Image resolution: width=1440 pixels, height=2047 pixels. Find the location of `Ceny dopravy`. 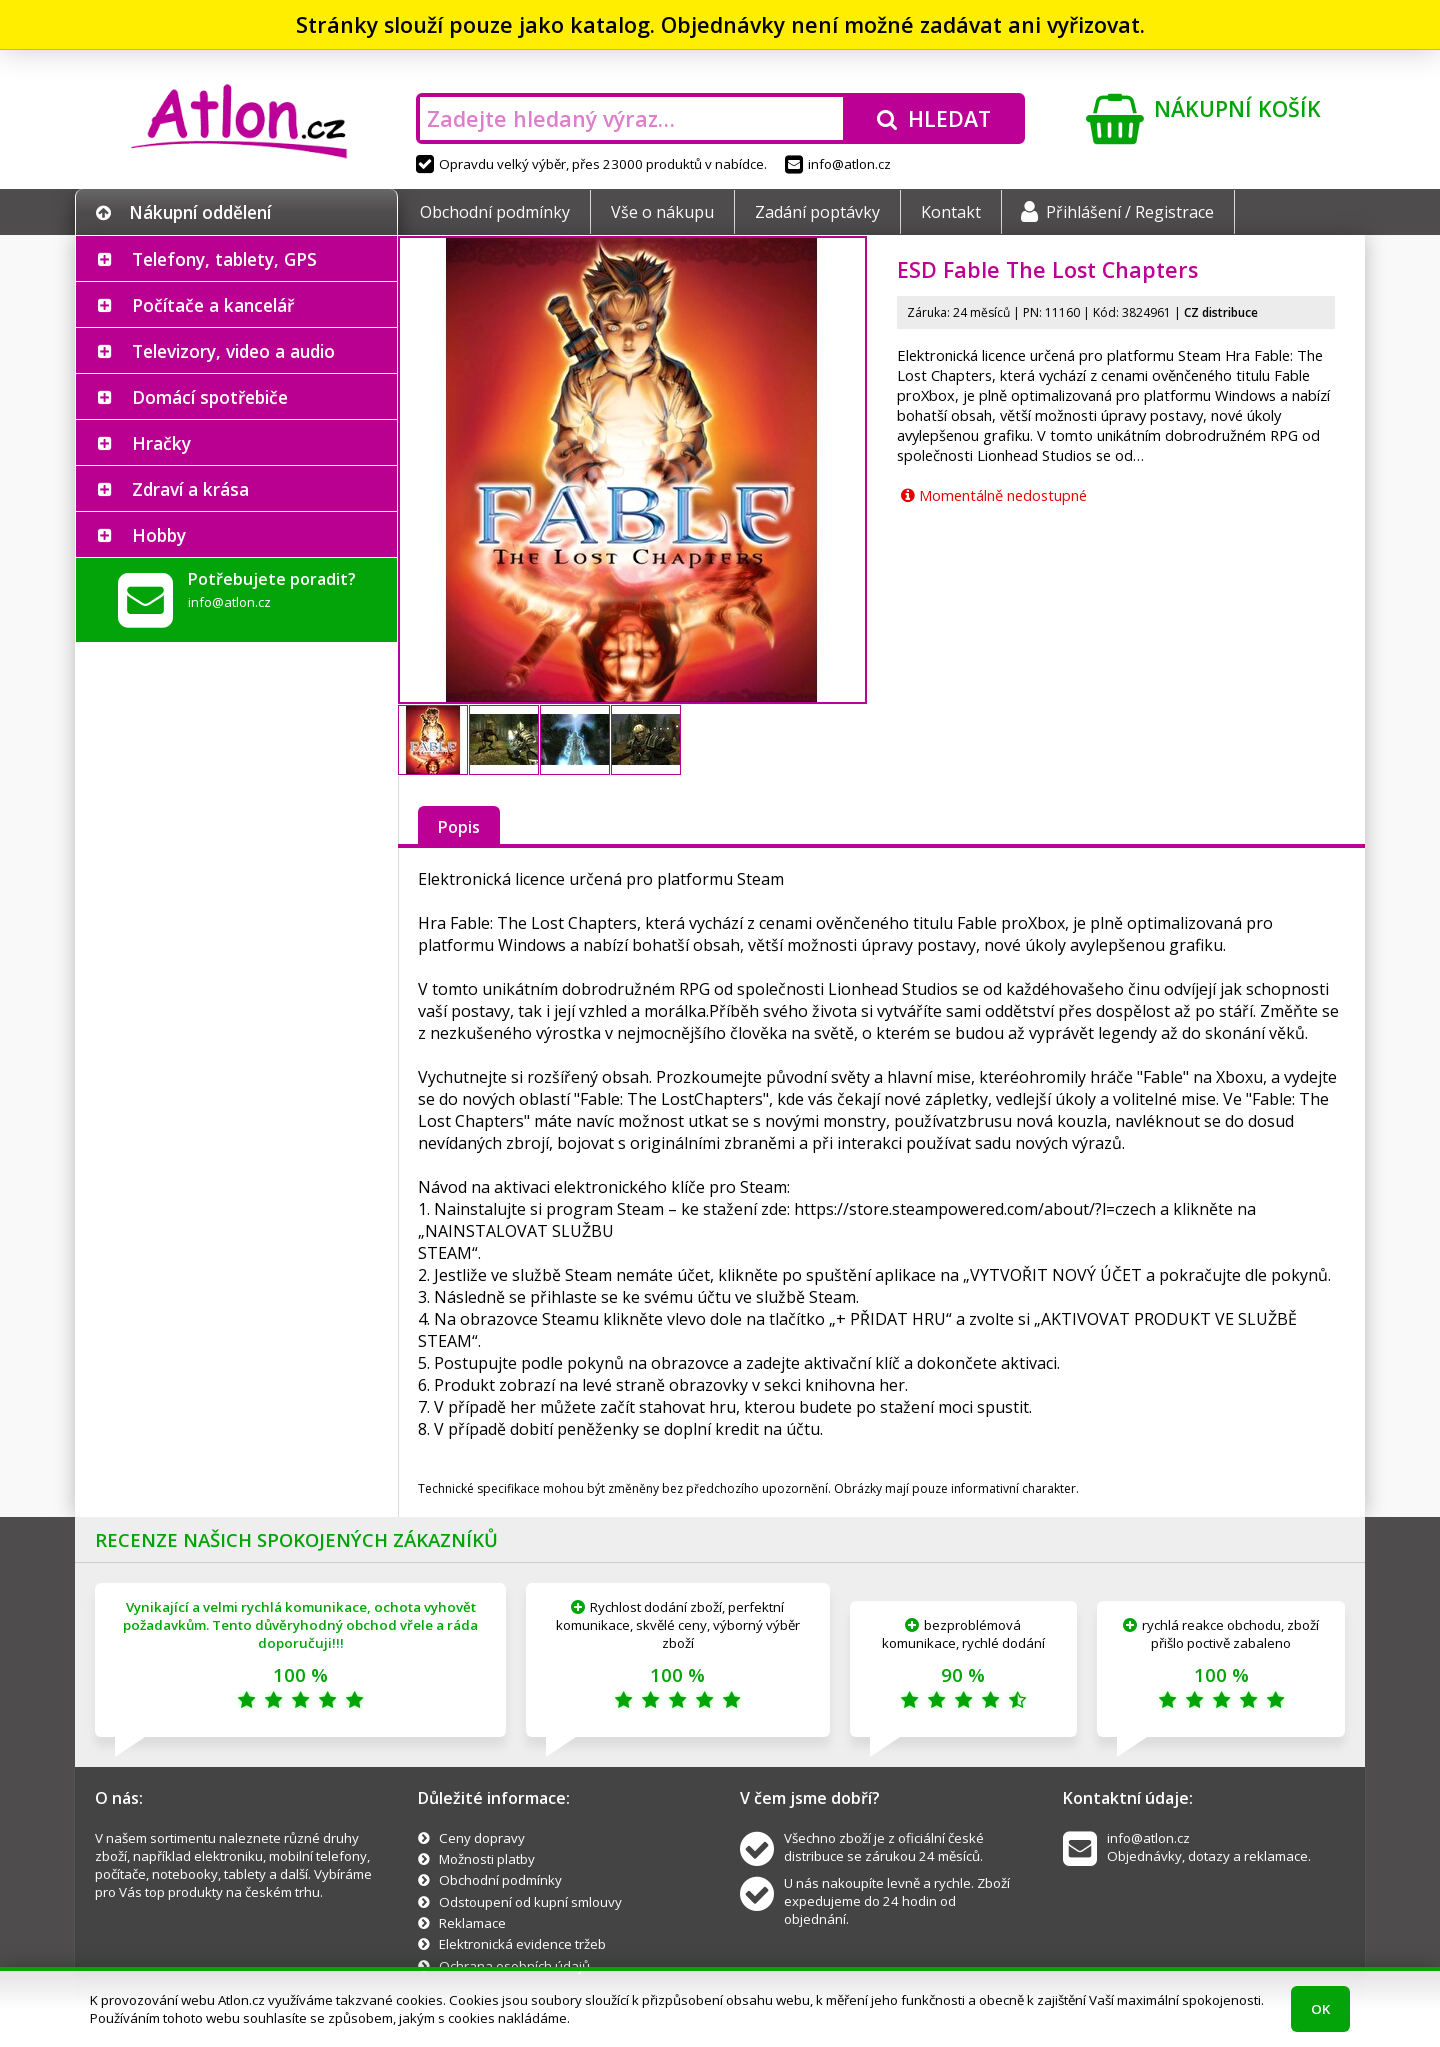

Ceny dopravy is located at coordinates (482, 1838).